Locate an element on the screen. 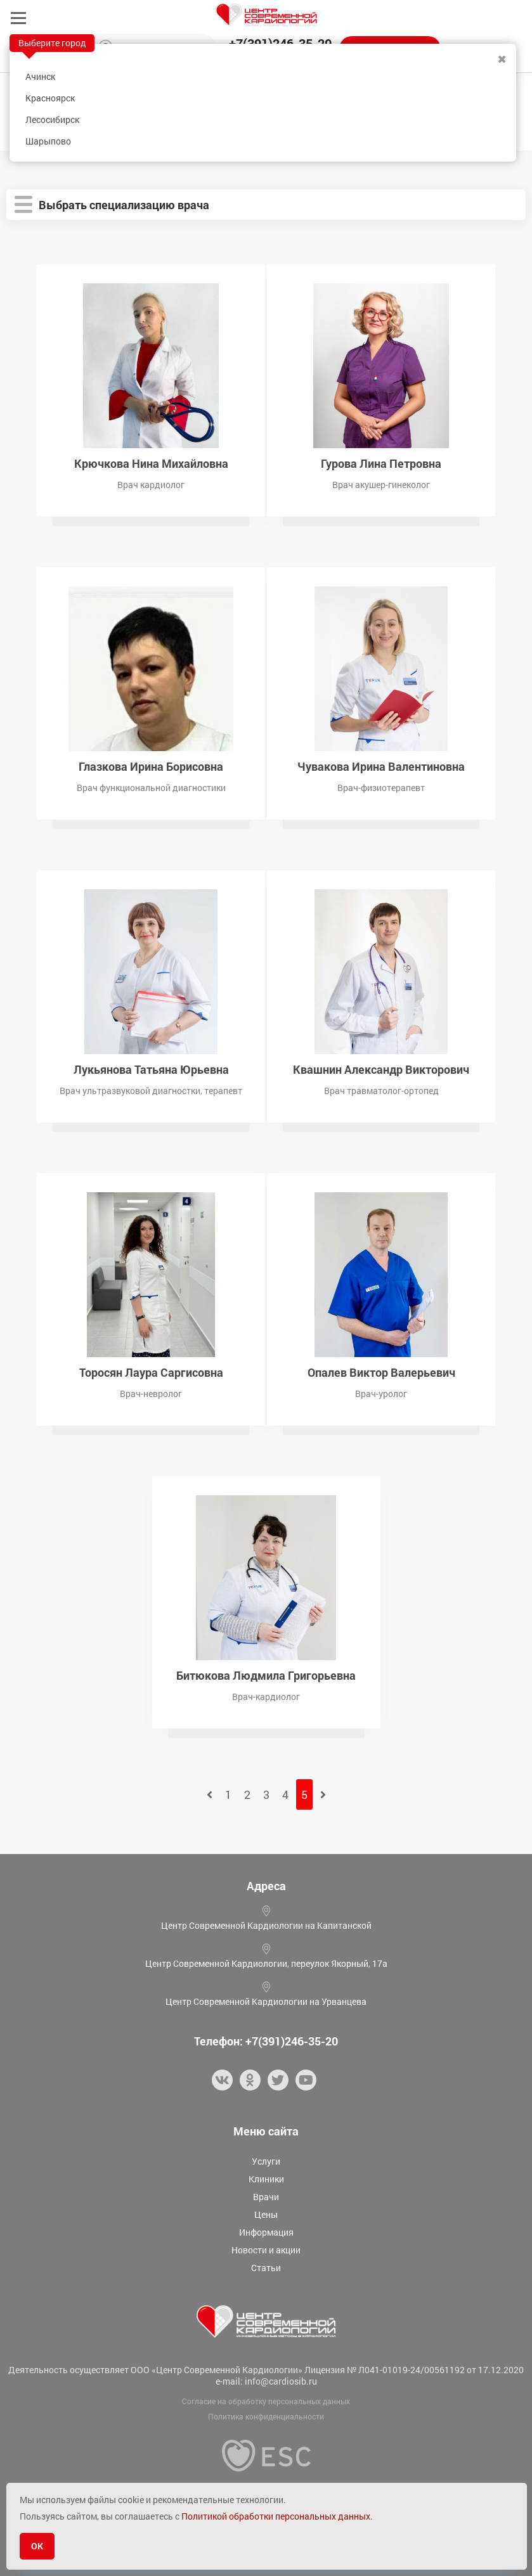 Image resolution: width=532 pixels, height=2576 pixels. Информация is located at coordinates (266, 2232).